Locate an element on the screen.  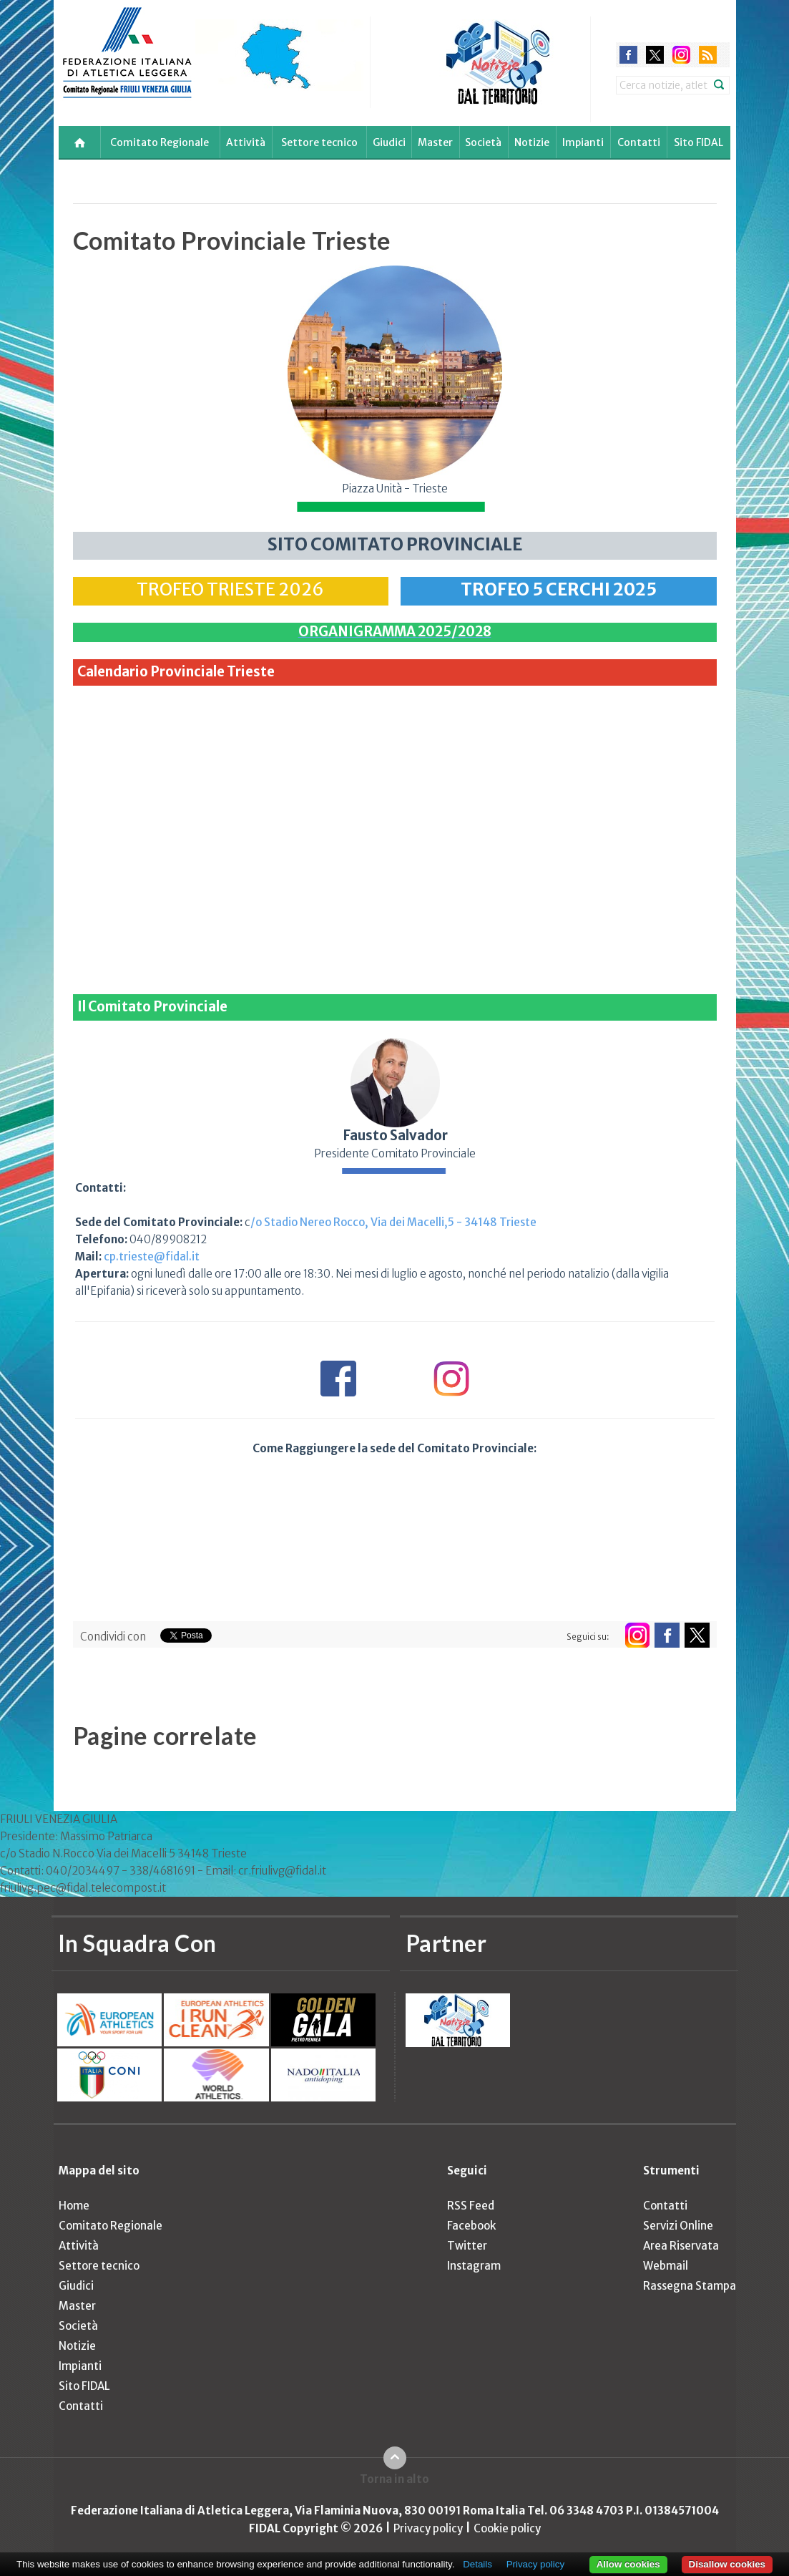
Attività is located at coordinates (245, 142).